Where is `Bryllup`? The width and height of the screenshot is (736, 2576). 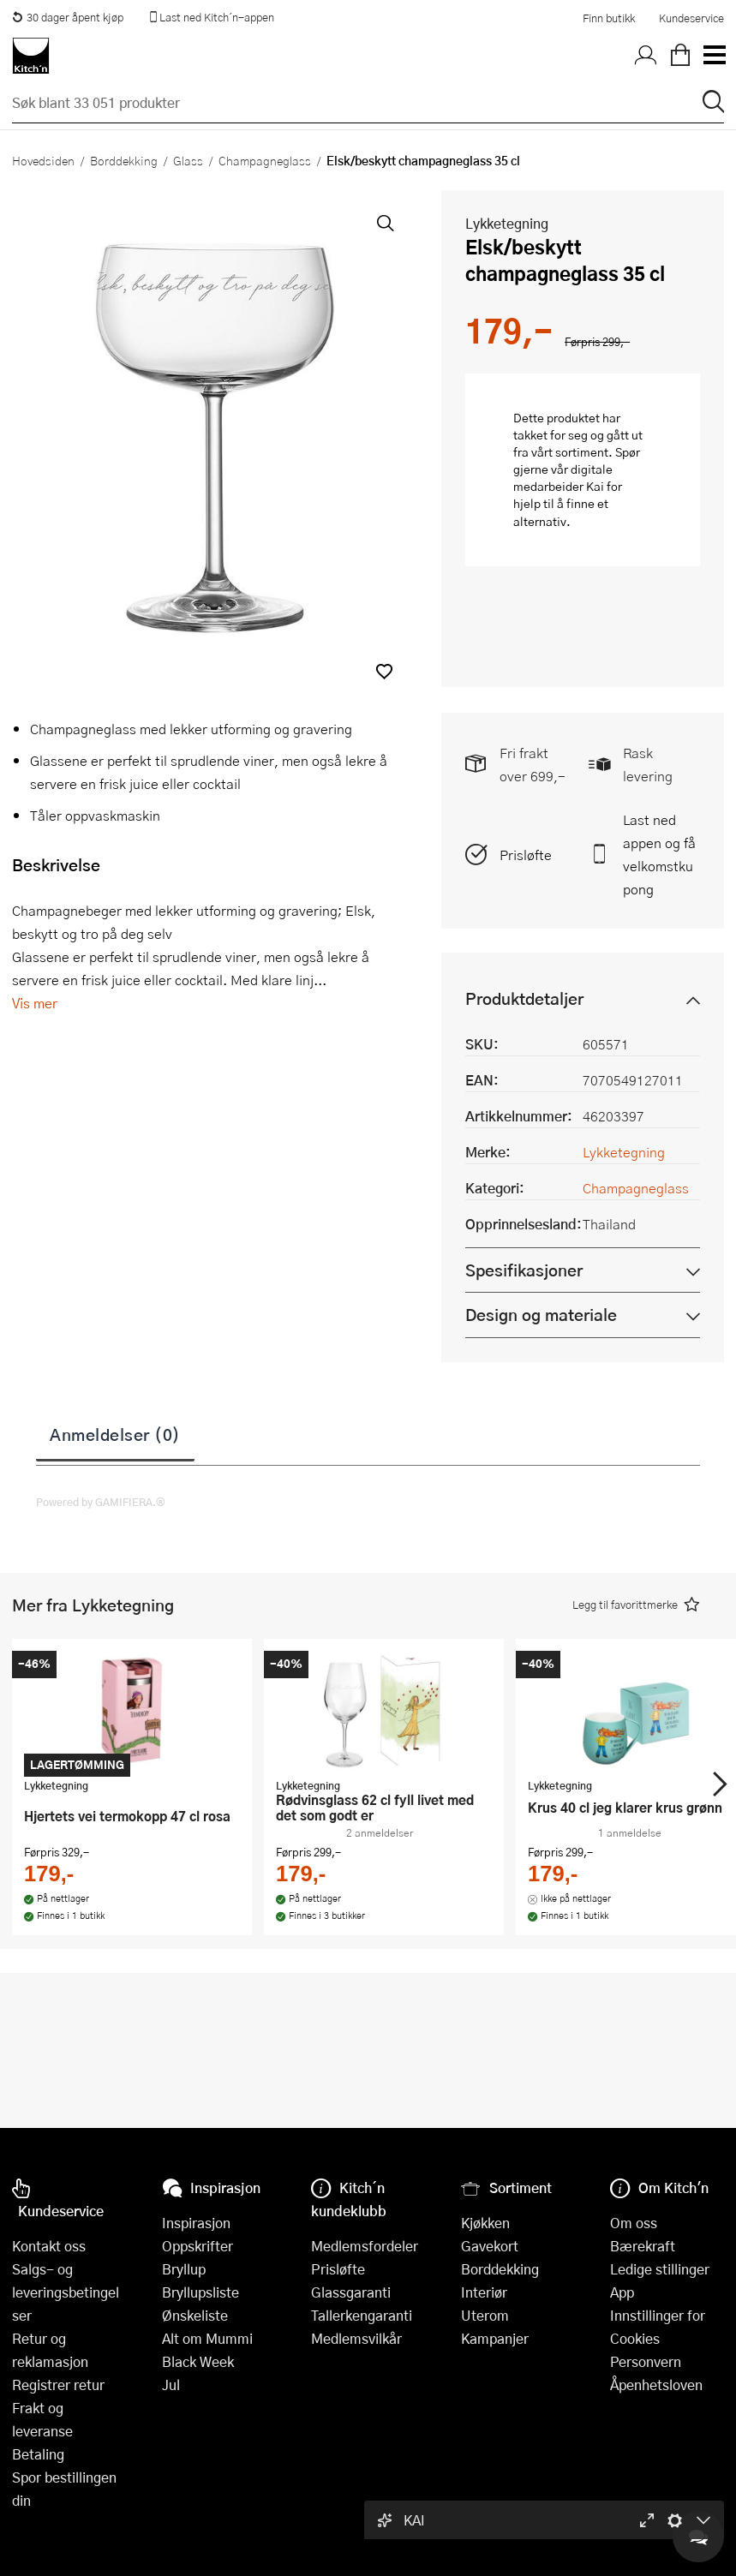
Bryllup is located at coordinates (184, 2269).